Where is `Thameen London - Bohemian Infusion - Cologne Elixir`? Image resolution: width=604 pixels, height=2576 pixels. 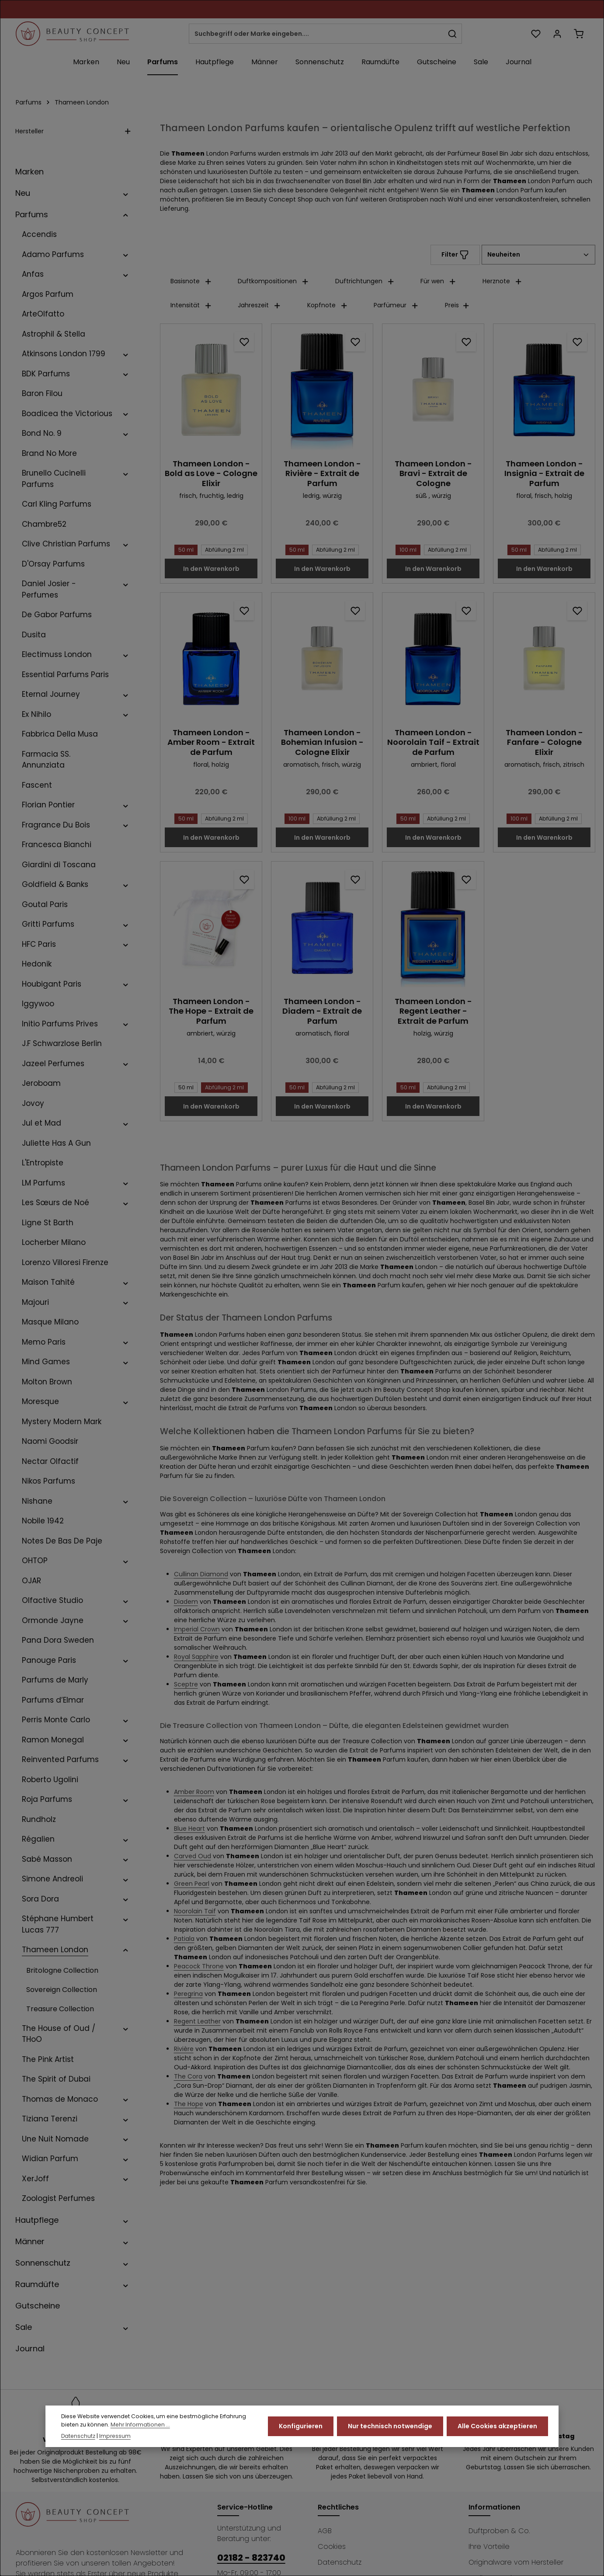
Thameen London - Bohemian Infusion - Cologne Elixir is located at coordinates (322, 743).